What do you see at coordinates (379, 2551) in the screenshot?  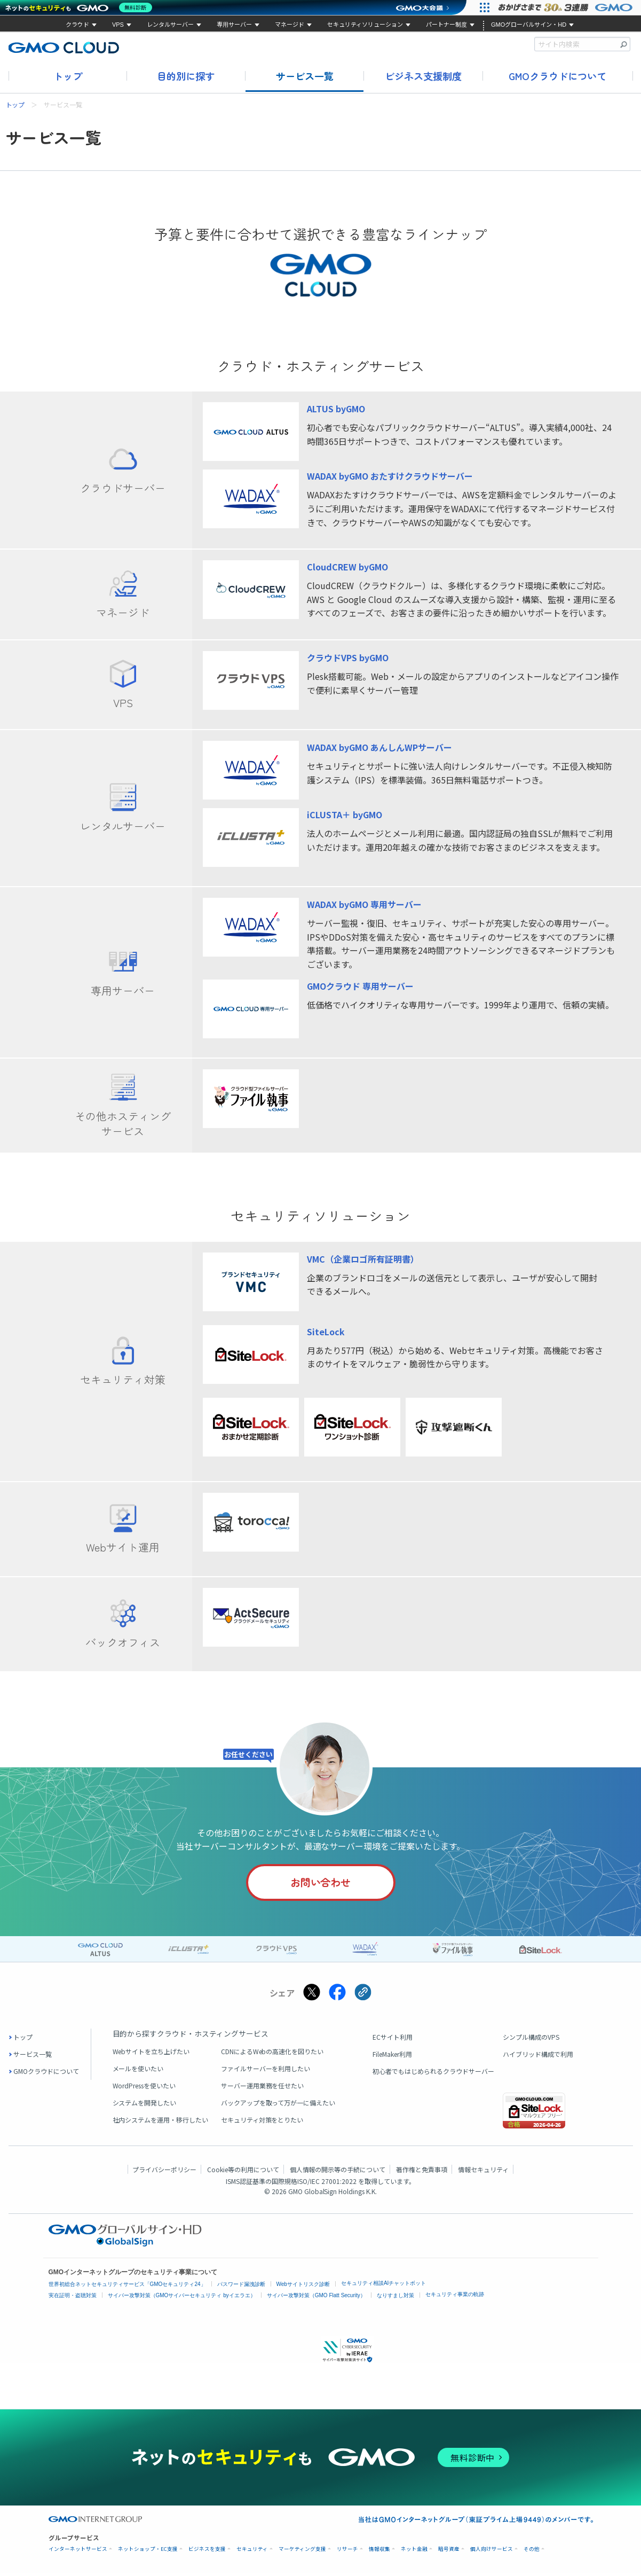 I see `情報収集` at bounding box center [379, 2551].